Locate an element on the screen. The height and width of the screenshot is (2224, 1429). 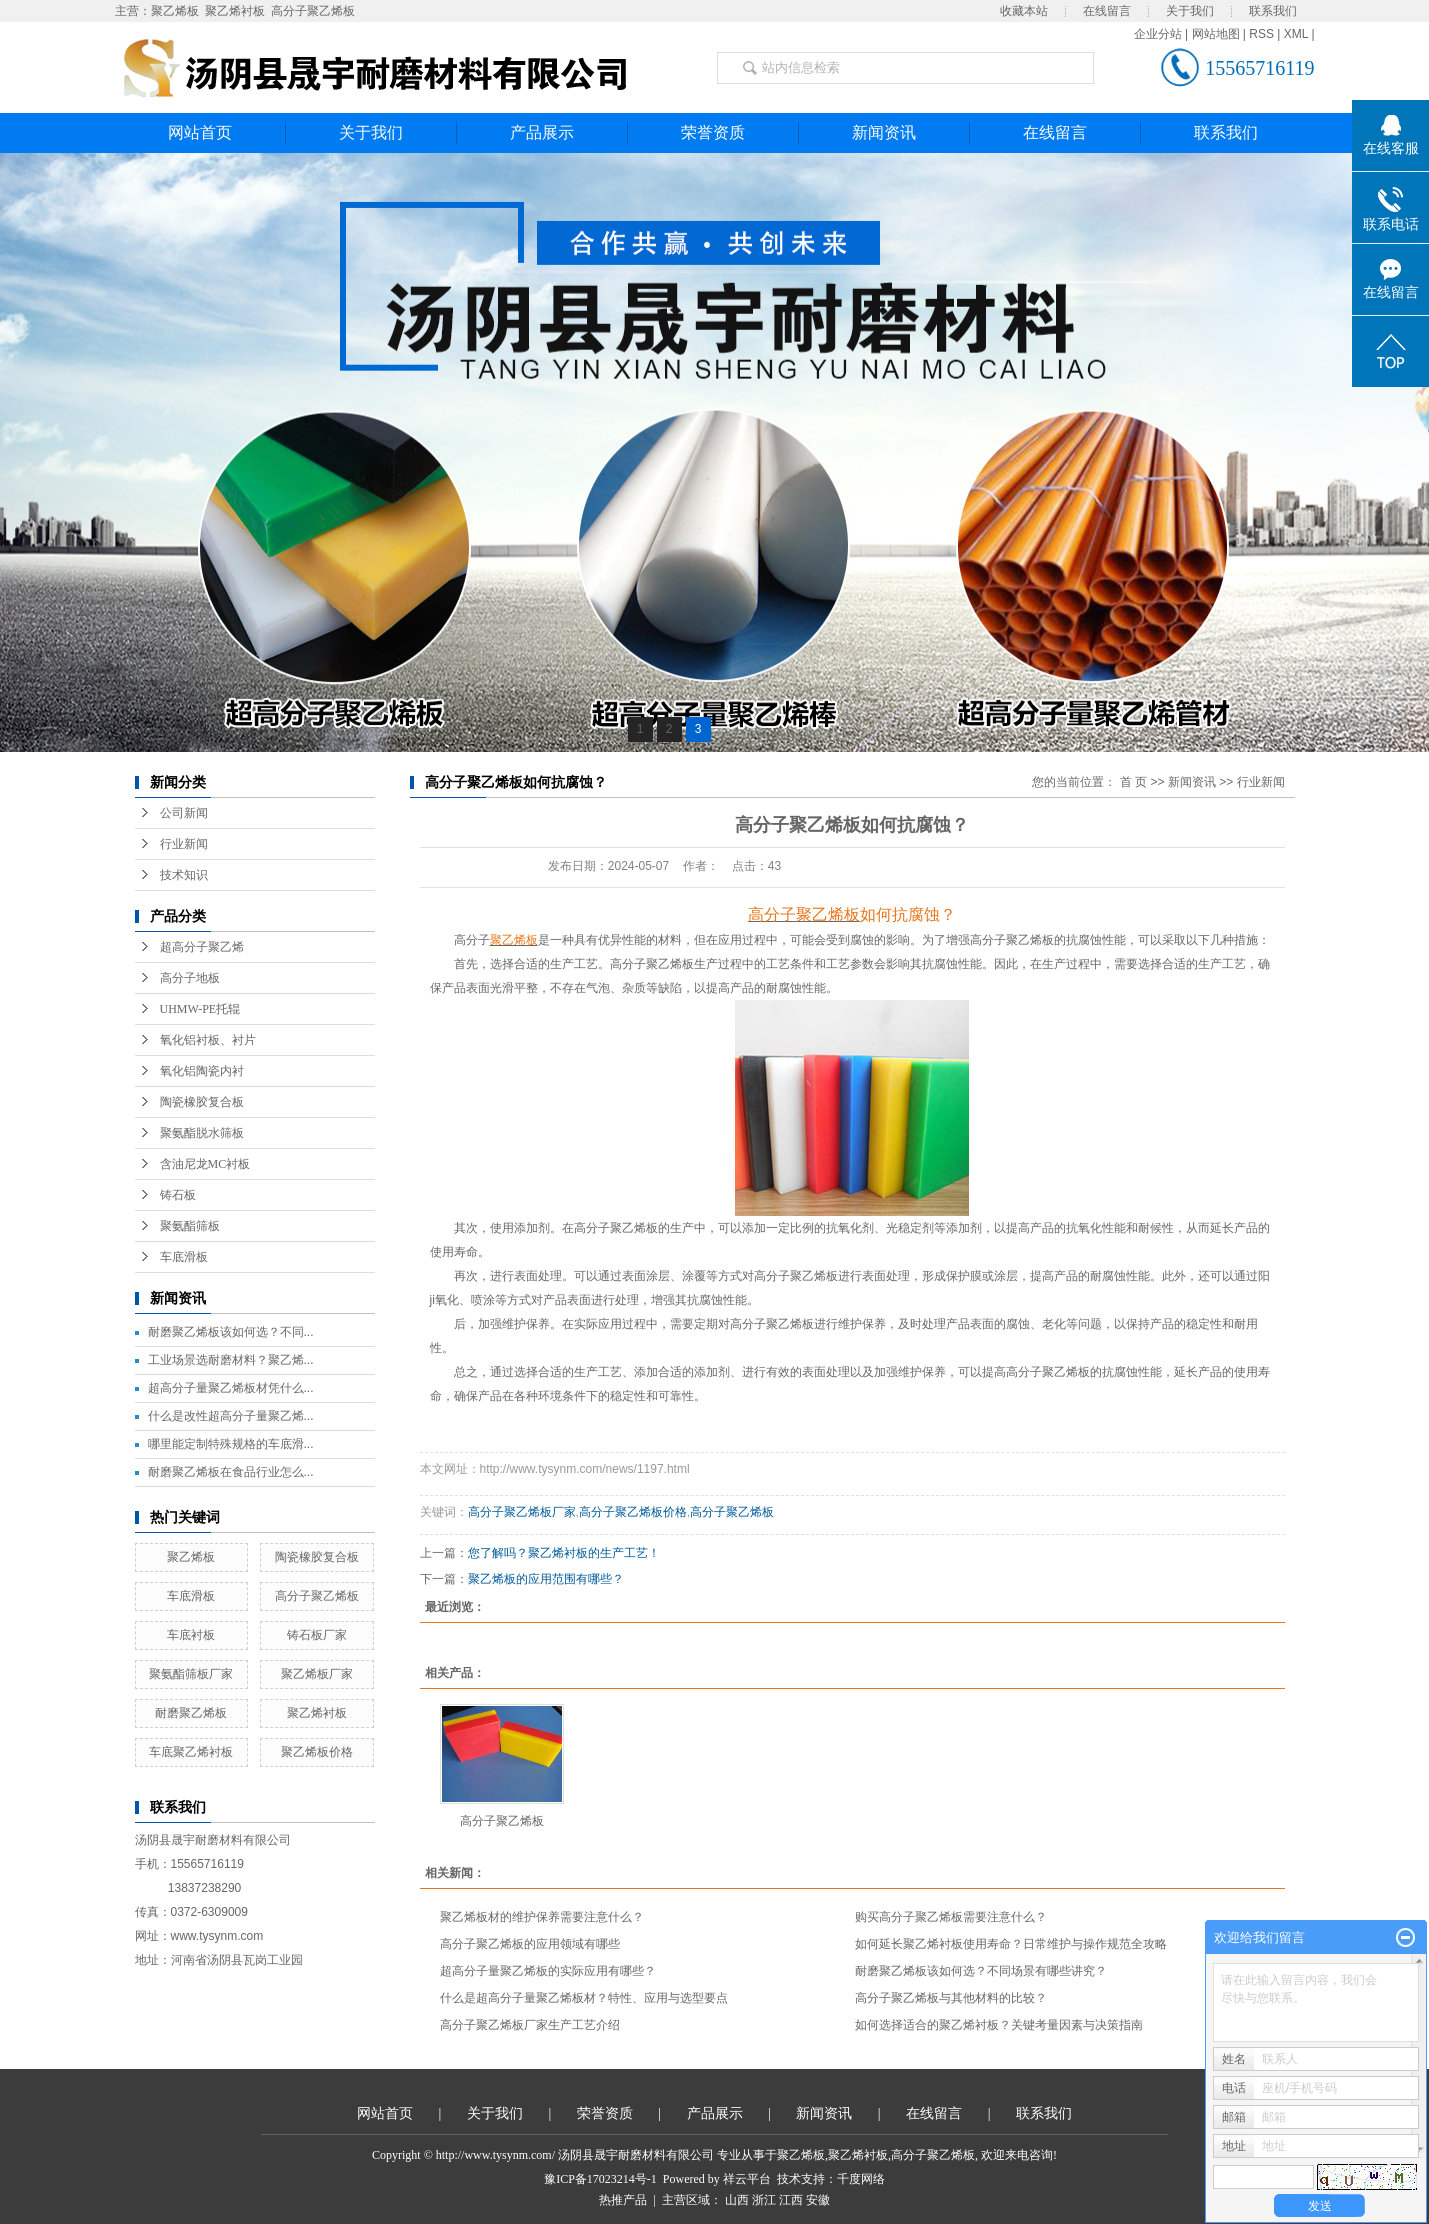
祥云平台 is located at coordinates (747, 2179).